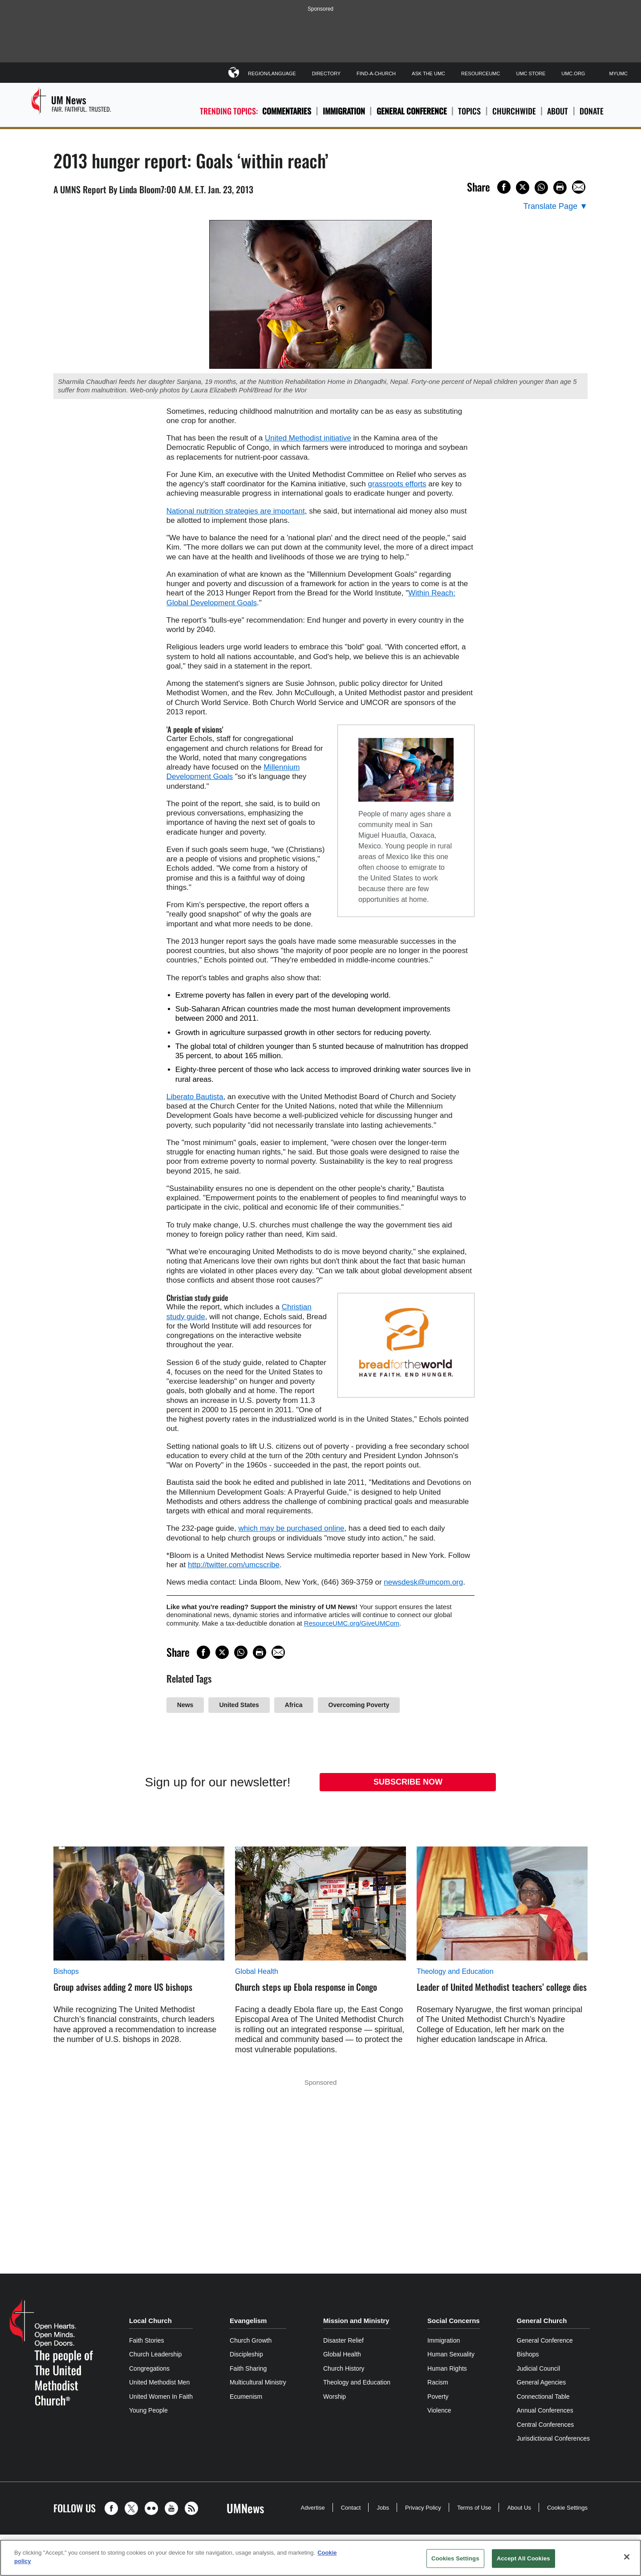 The width and height of the screenshot is (641, 2576). I want to click on Local Church, so click(150, 2320).